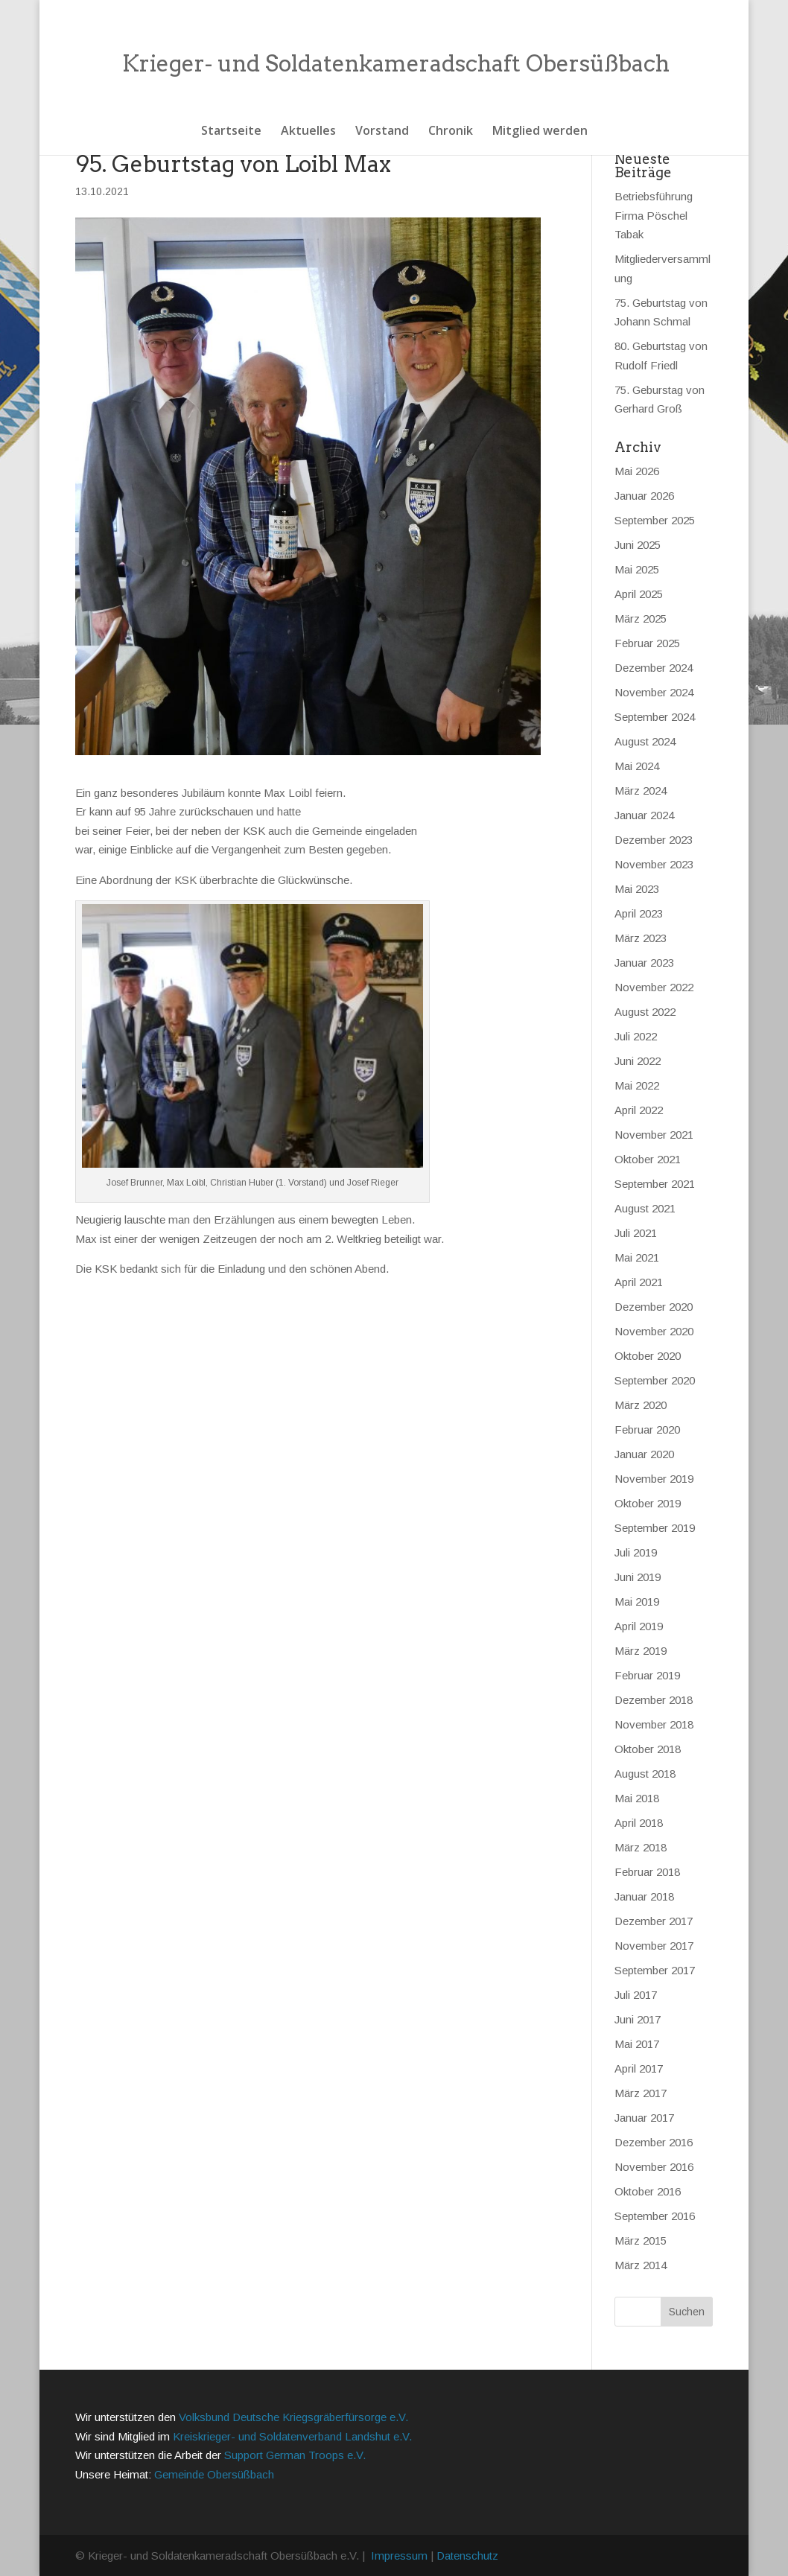 The height and width of the screenshot is (2576, 788). What do you see at coordinates (635, 1552) in the screenshot?
I see `Juli 2019` at bounding box center [635, 1552].